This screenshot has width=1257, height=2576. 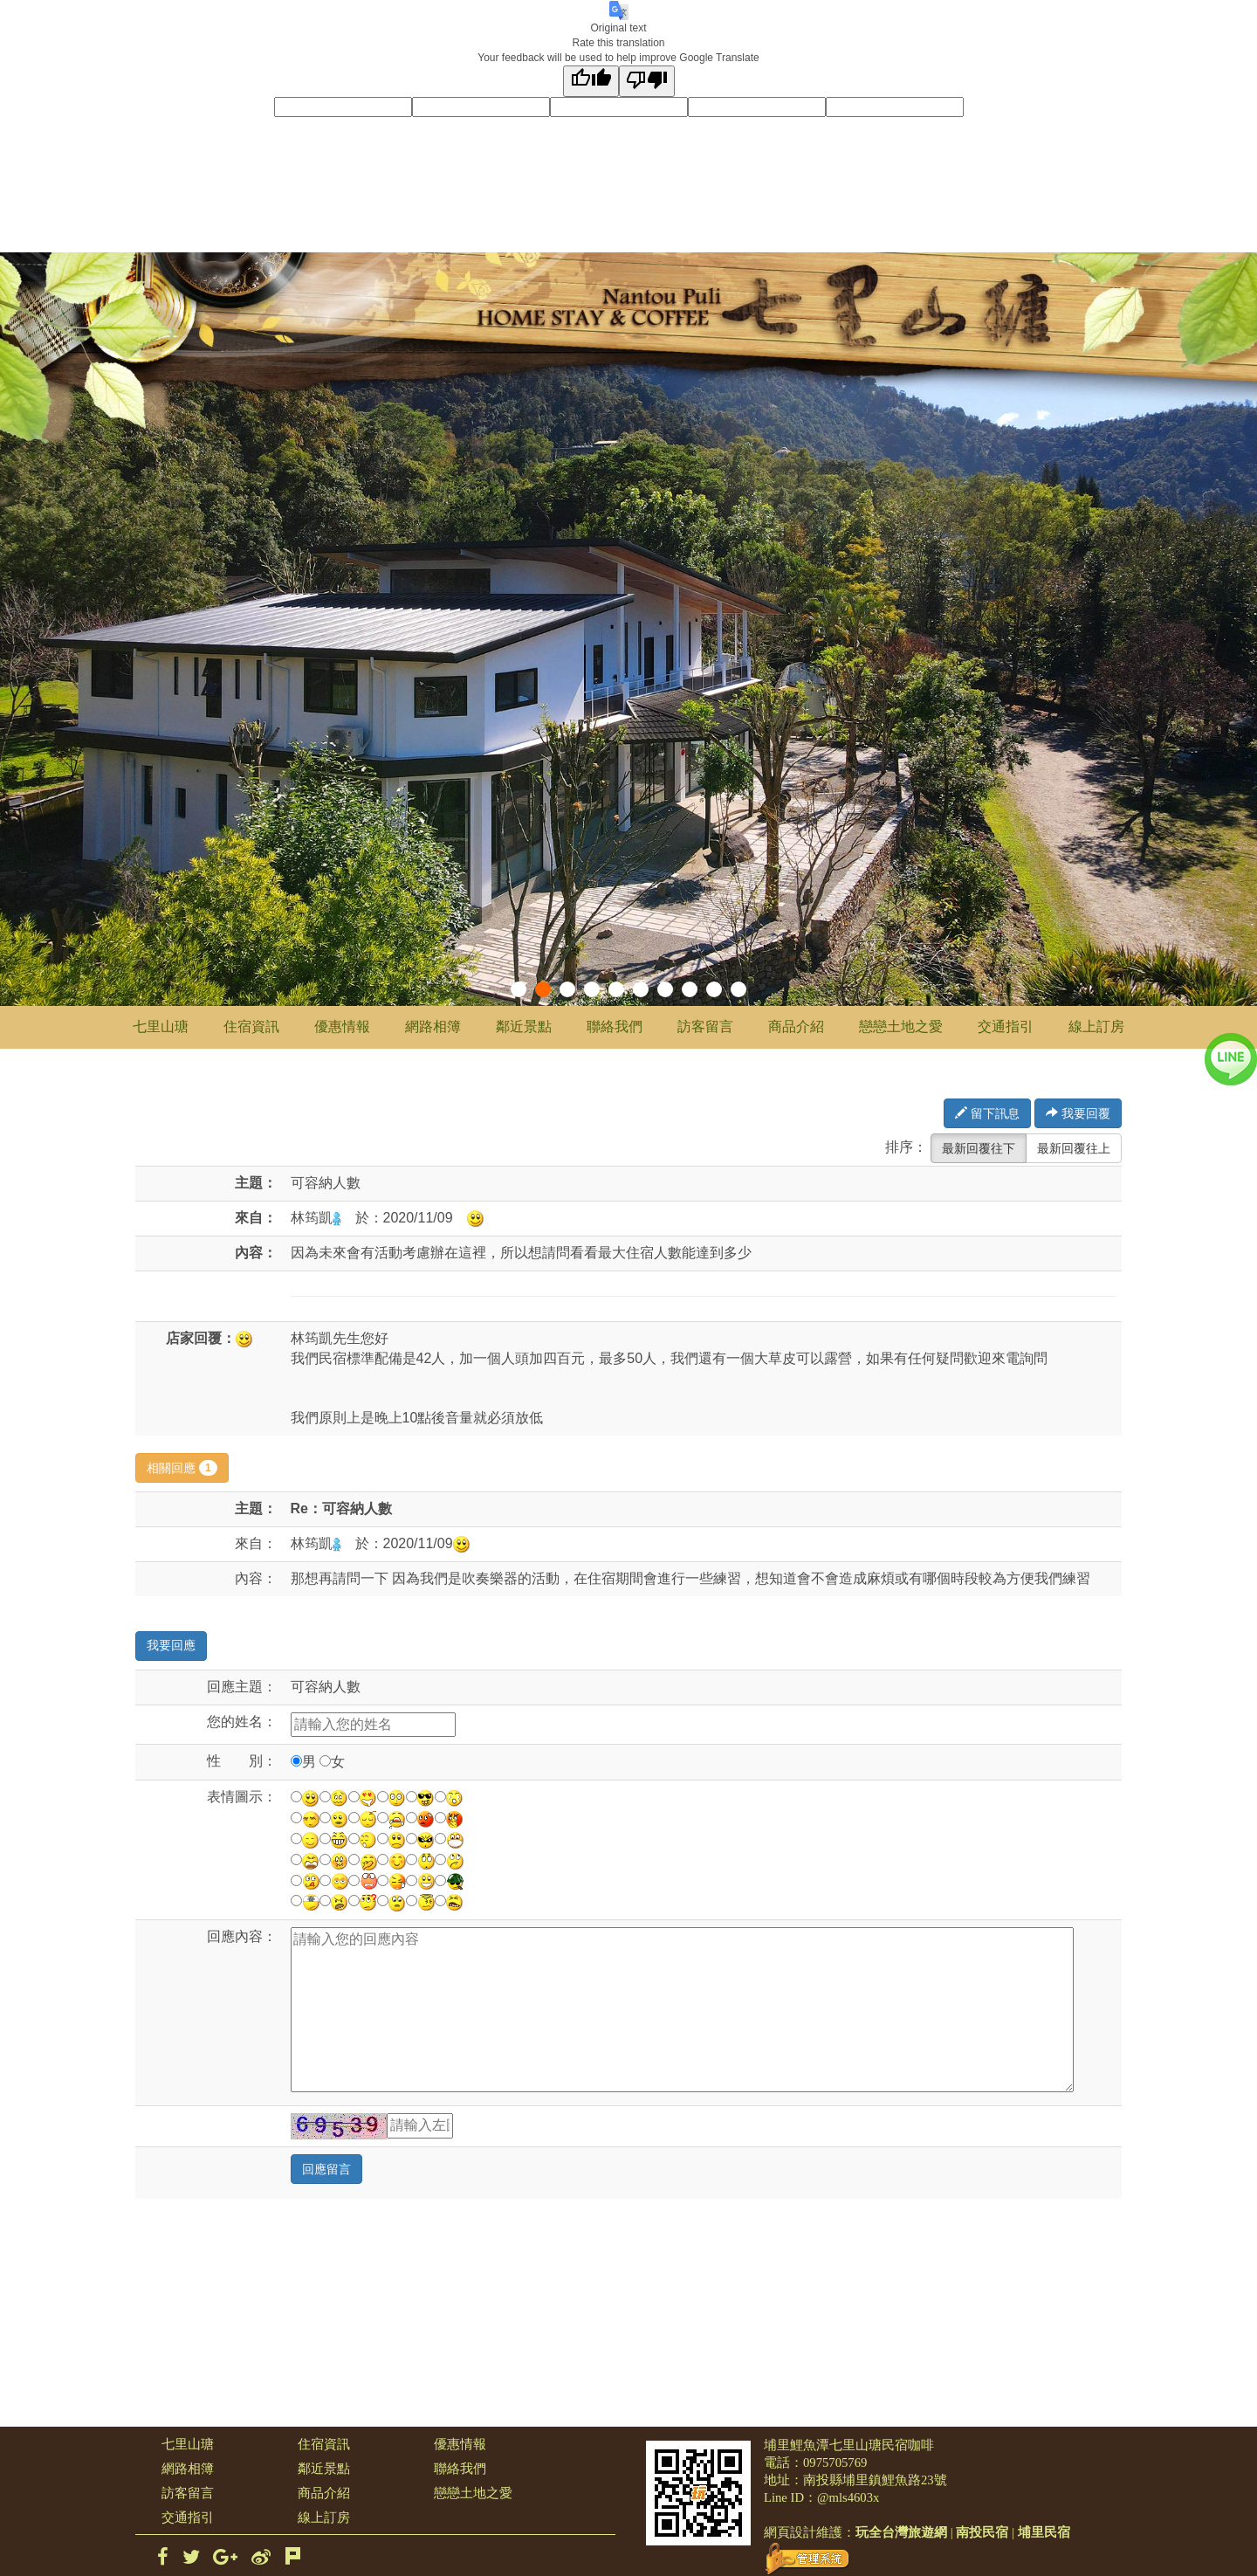 I want to click on 0975705769, so click(x=835, y=2462).